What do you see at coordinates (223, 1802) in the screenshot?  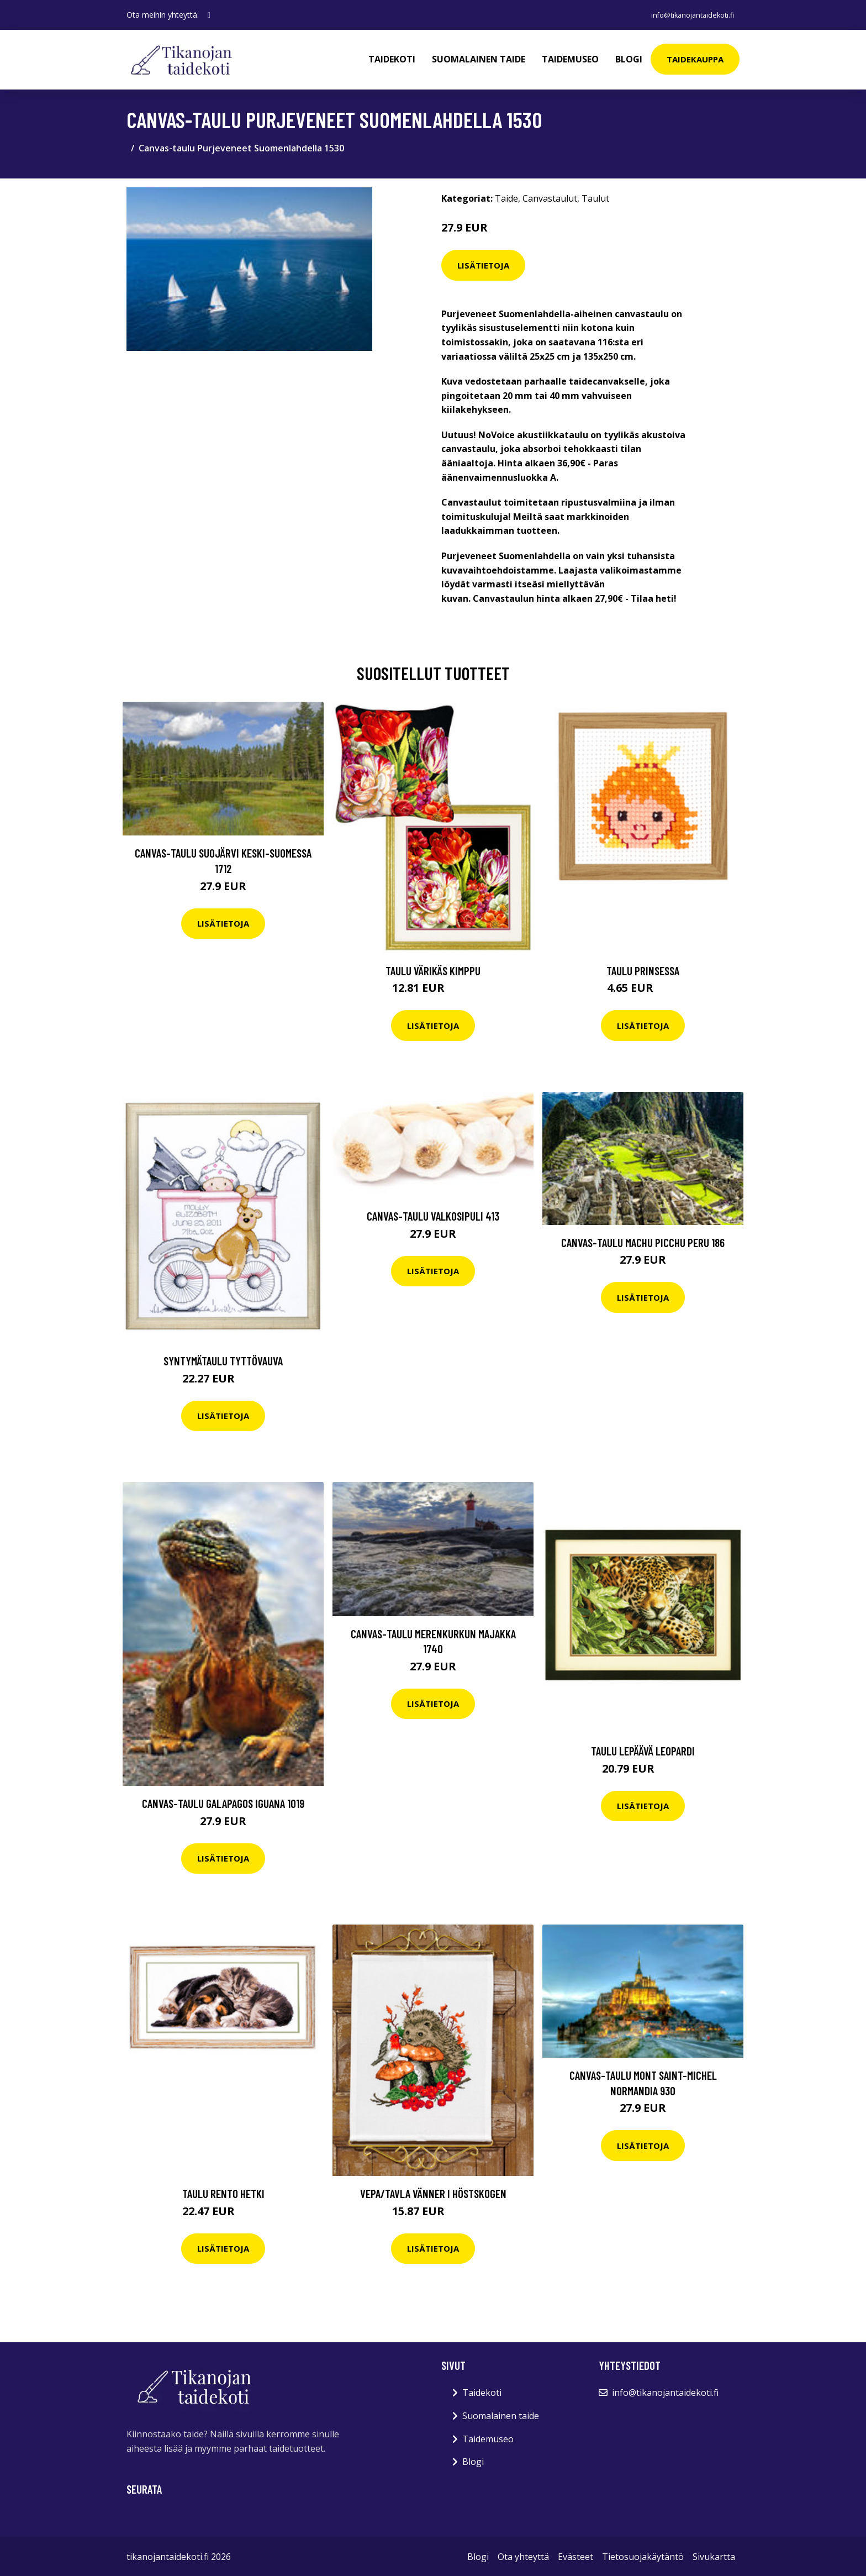 I see `Canvas-taulu Galapagos iguana 1019` at bounding box center [223, 1802].